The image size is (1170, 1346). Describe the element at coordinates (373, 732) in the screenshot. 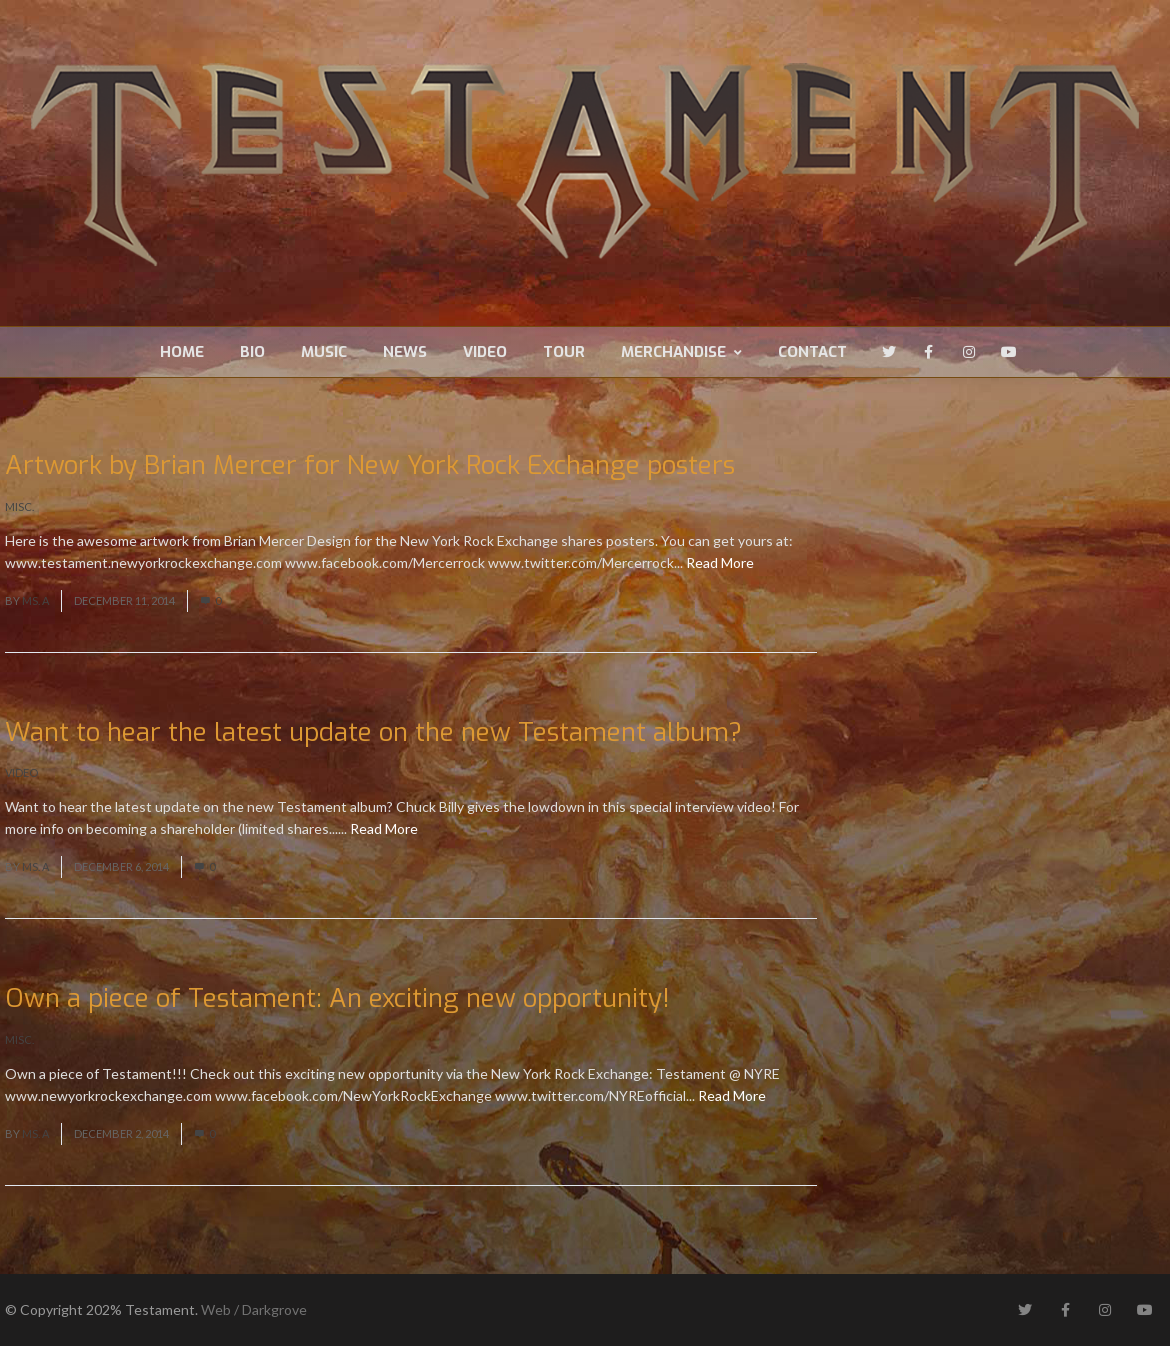

I see `Want to hear the latest update on the new Testament album?` at that location.